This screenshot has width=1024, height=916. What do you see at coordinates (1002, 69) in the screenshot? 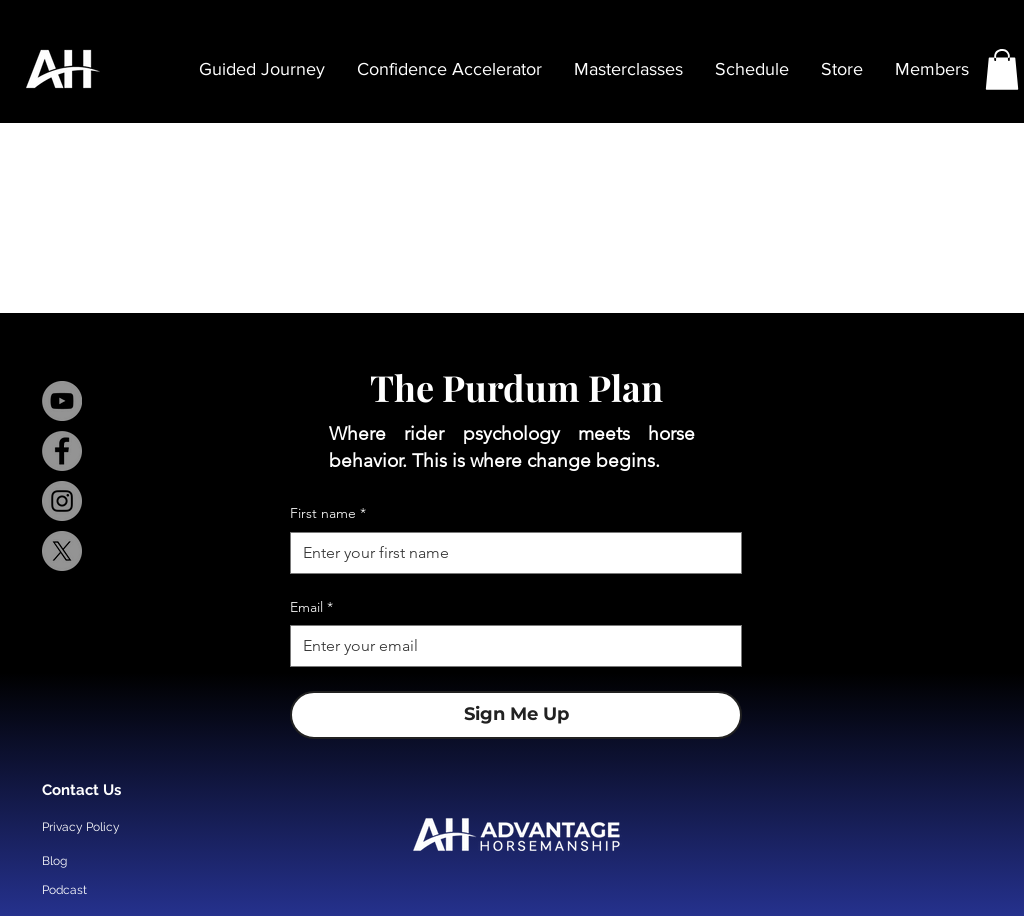
I see `[button]` at bounding box center [1002, 69].